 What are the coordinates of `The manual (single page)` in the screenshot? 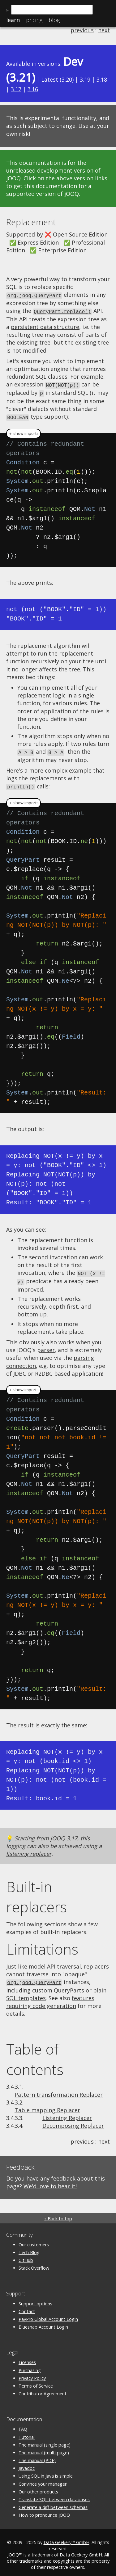 It's located at (45, 2440).